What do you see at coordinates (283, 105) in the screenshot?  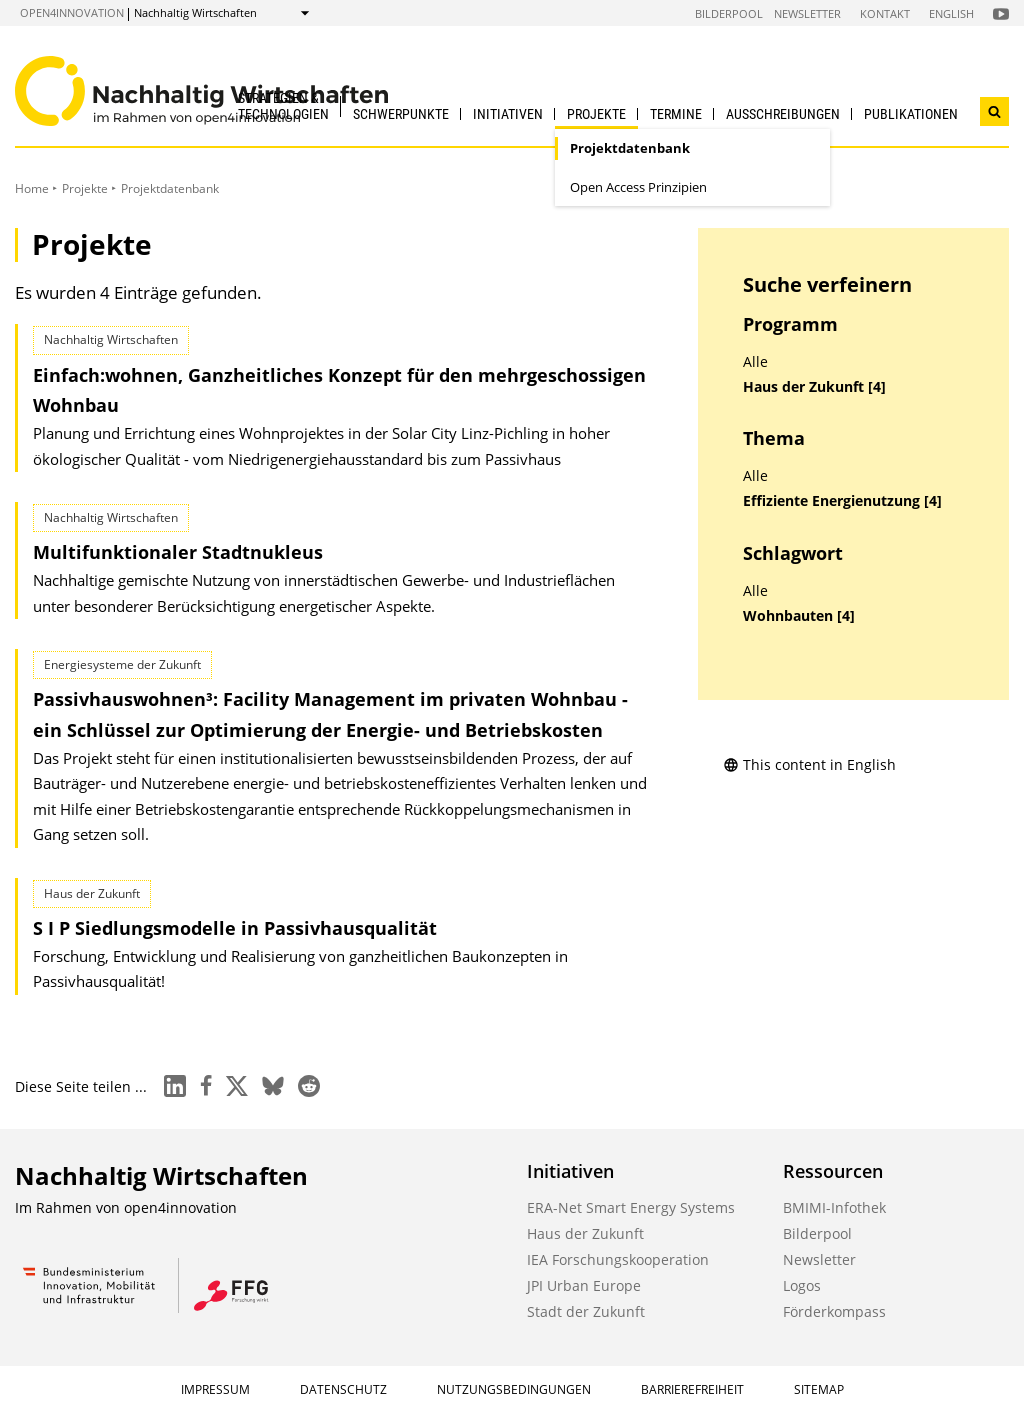 I see `Strategien & Technologien` at bounding box center [283, 105].